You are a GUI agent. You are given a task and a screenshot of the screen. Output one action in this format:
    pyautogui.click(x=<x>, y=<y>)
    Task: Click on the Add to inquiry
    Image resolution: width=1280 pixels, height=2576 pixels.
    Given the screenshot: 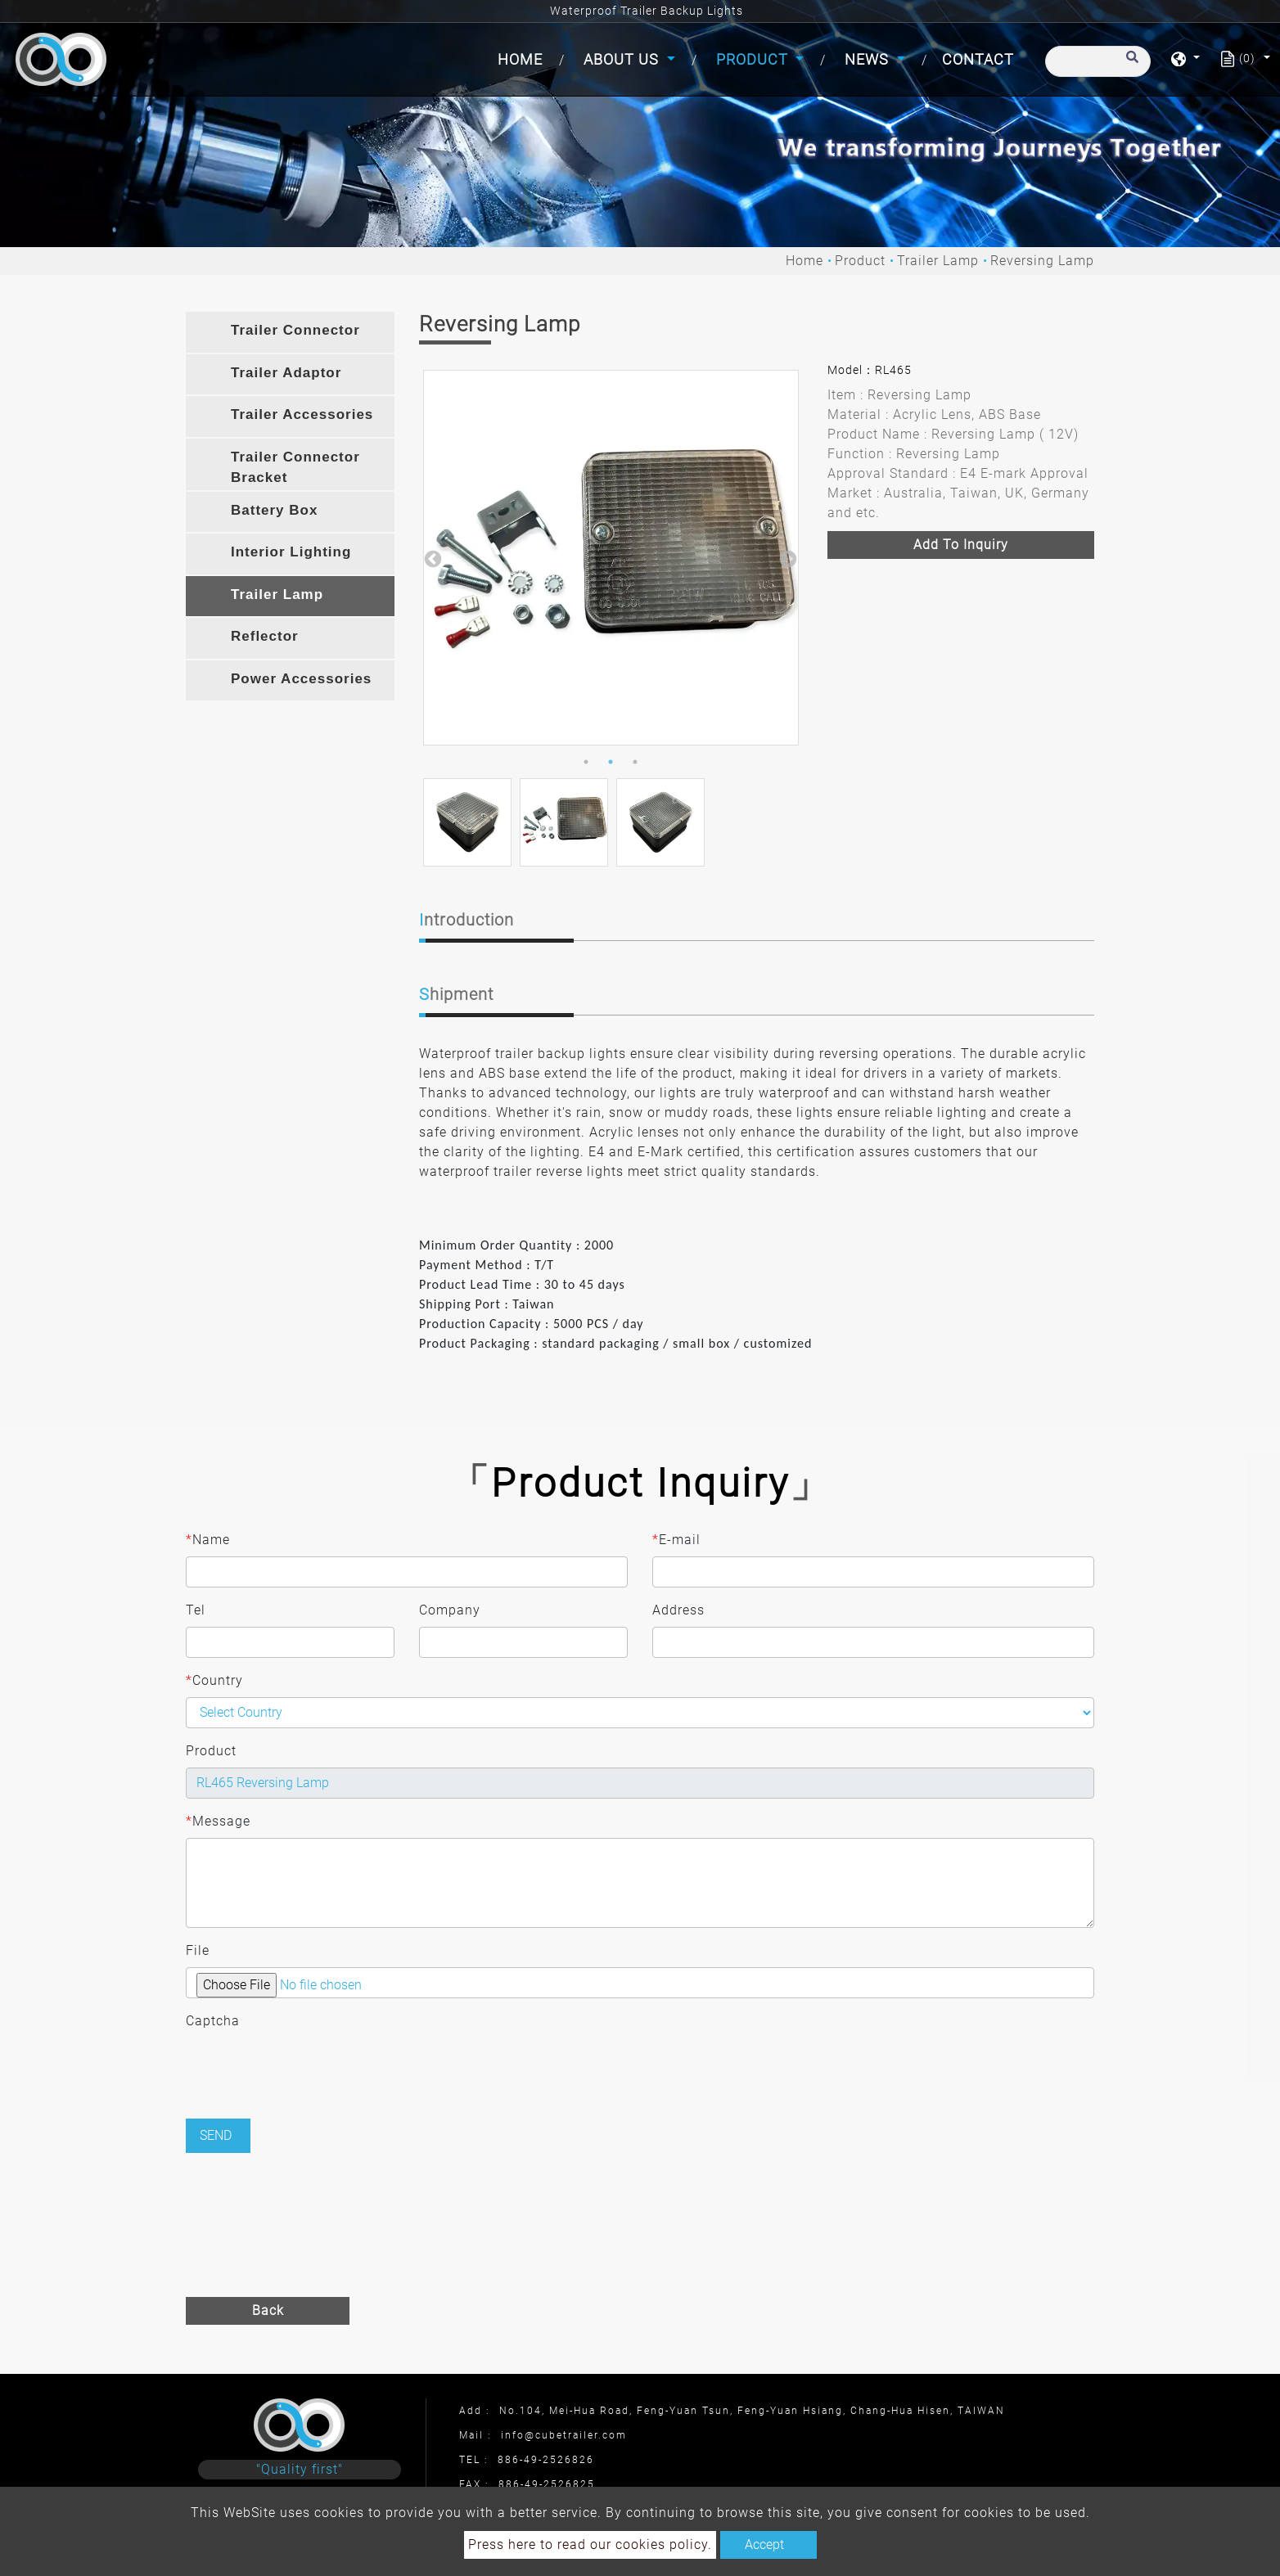 What is the action you would take?
    pyautogui.click(x=960, y=544)
    